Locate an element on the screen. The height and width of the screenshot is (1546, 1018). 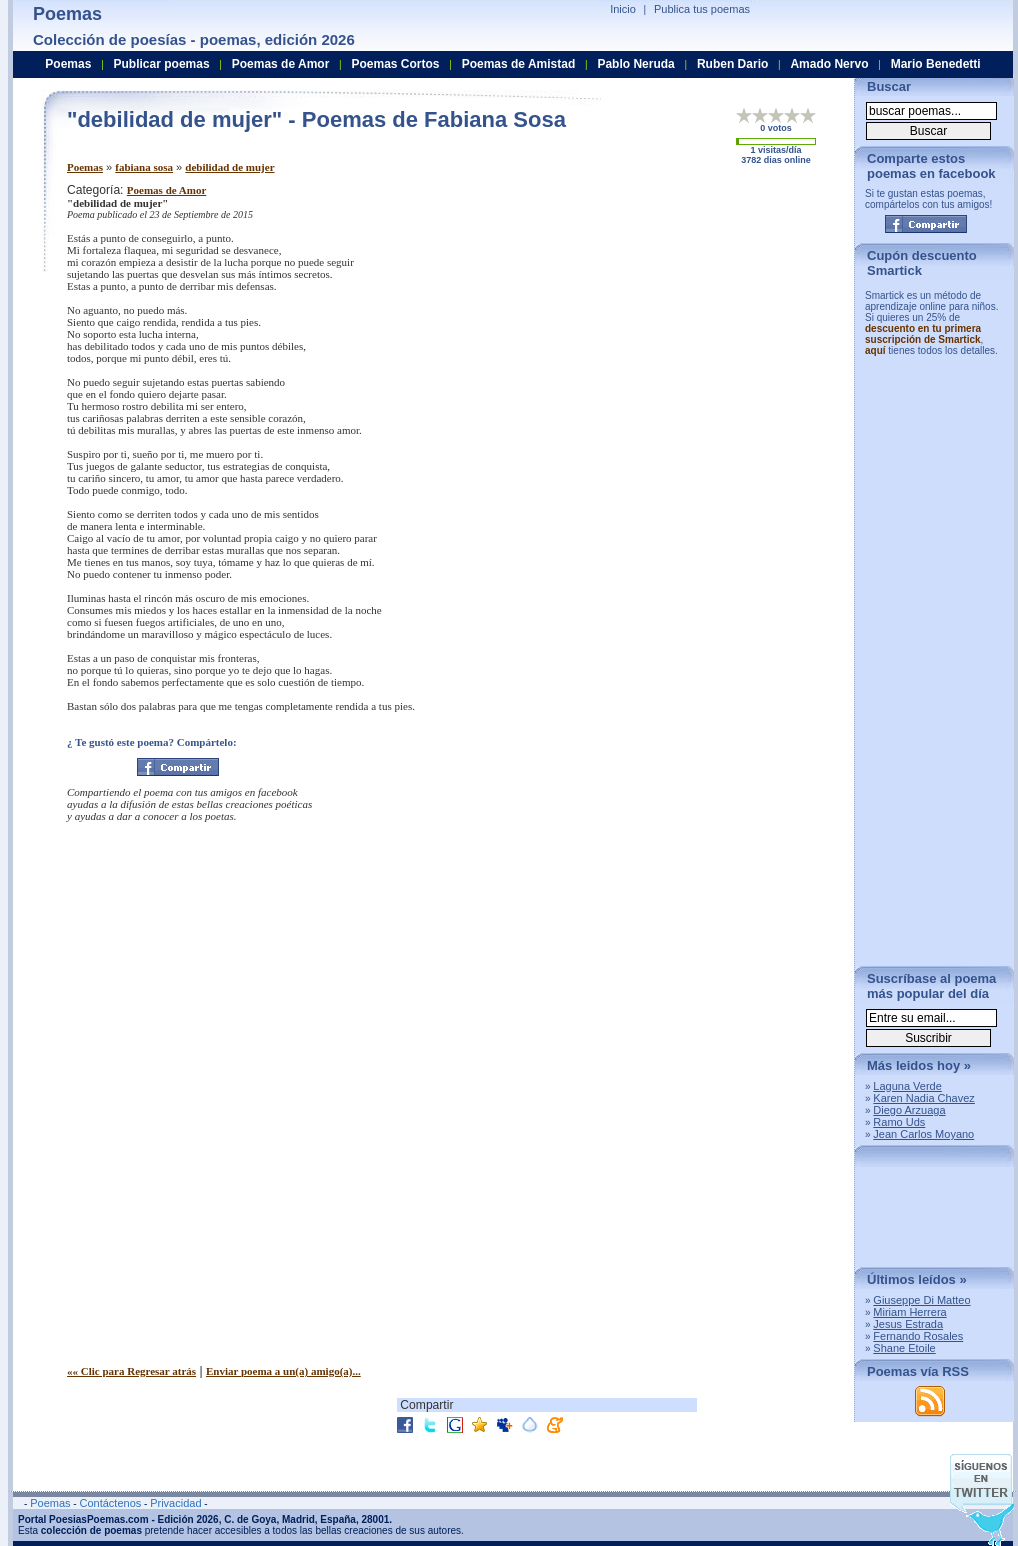
Ramo Uds is located at coordinates (899, 1122).